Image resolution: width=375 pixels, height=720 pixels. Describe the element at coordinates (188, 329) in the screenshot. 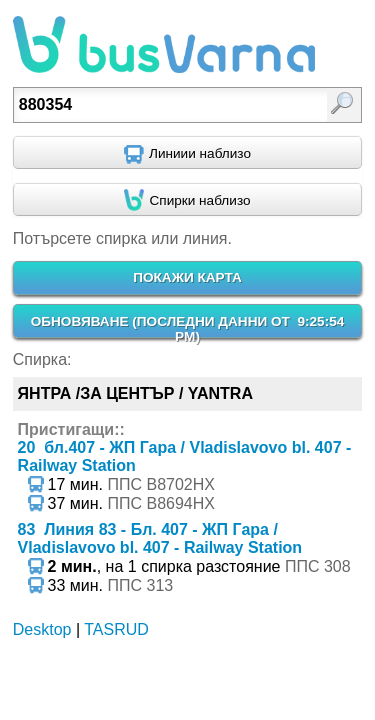

I see `ОБНОВЯВАНЕ ()` at that location.